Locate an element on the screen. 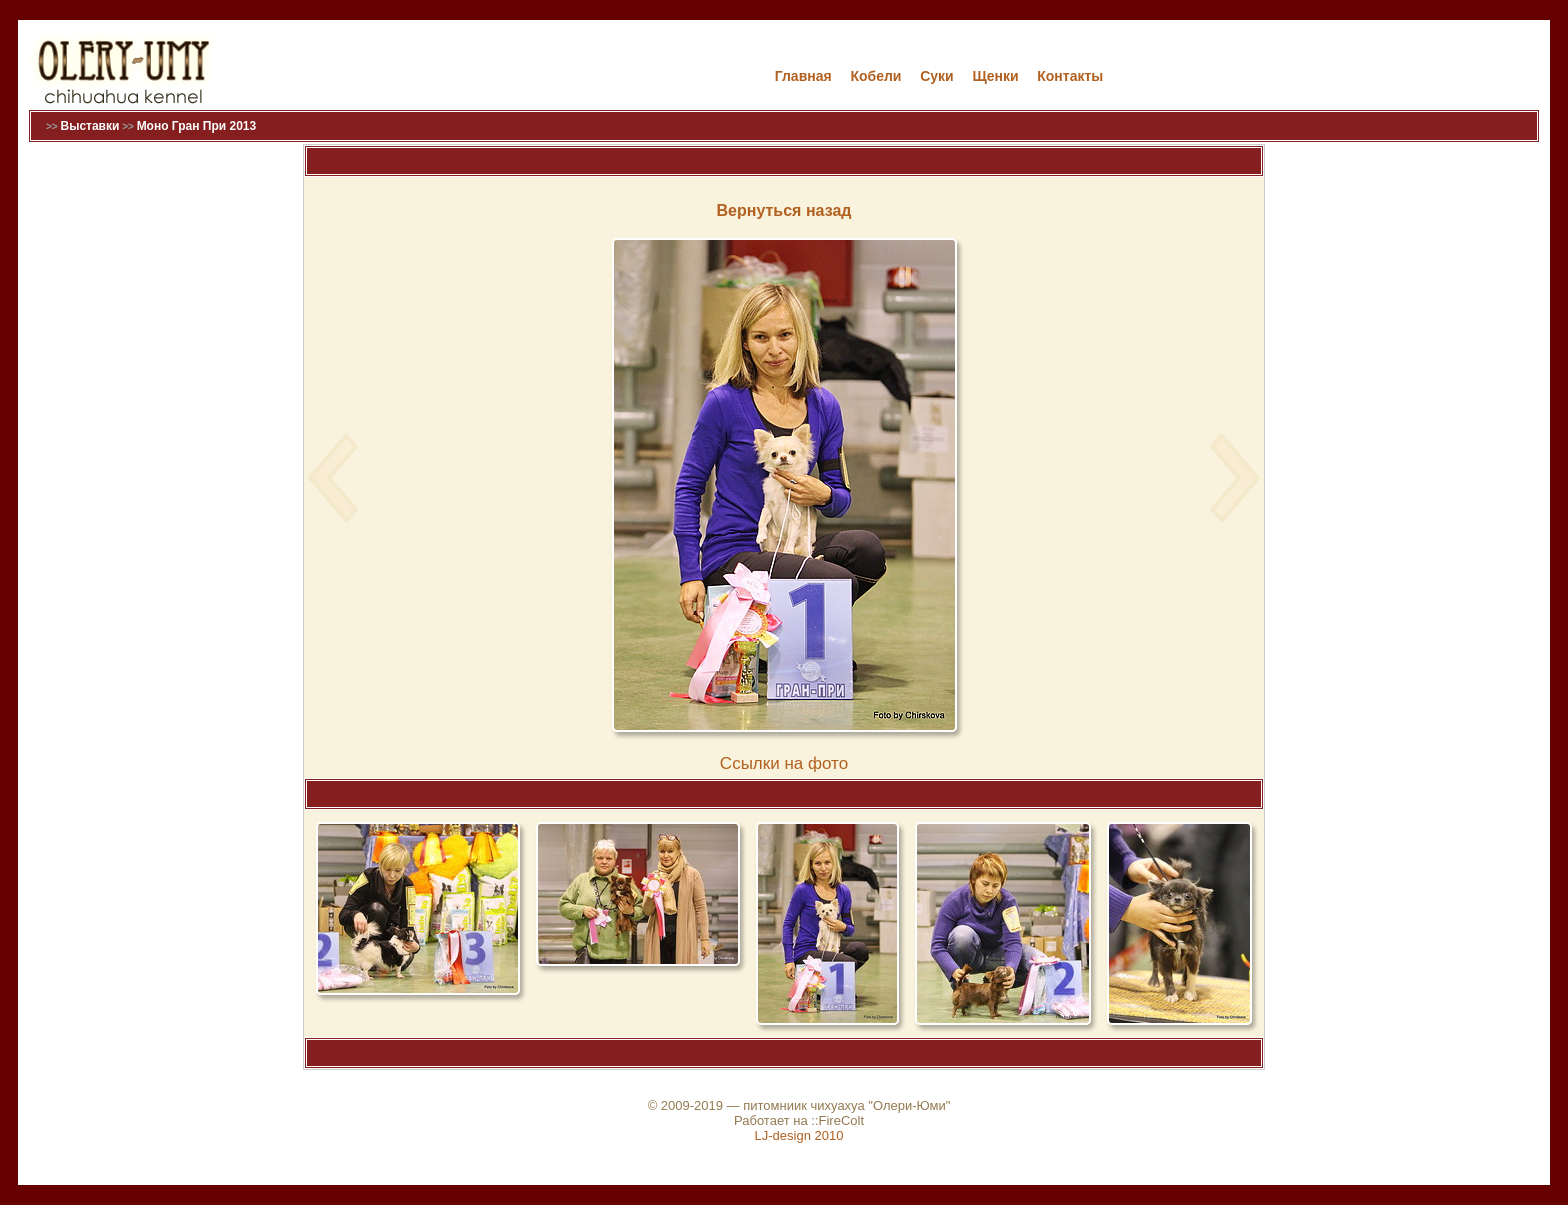  Щенки is located at coordinates (995, 76).